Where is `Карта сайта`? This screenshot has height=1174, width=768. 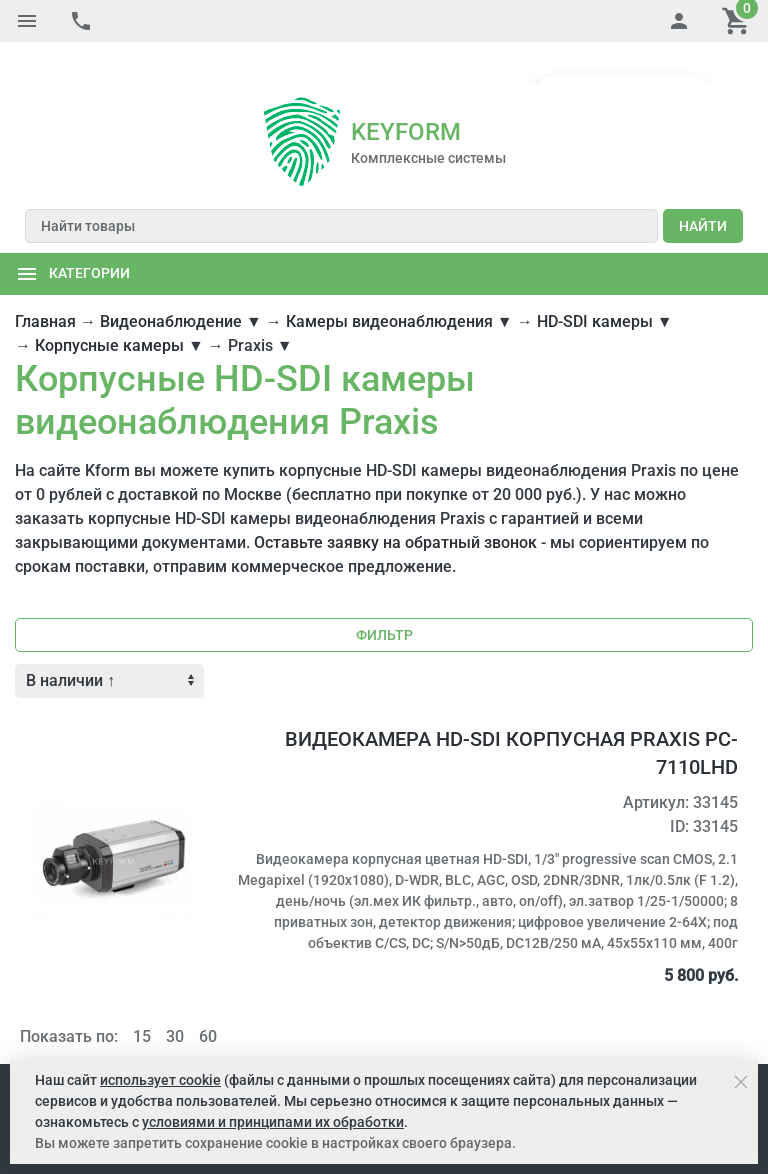
Карта сайта is located at coordinates (494, 1042).